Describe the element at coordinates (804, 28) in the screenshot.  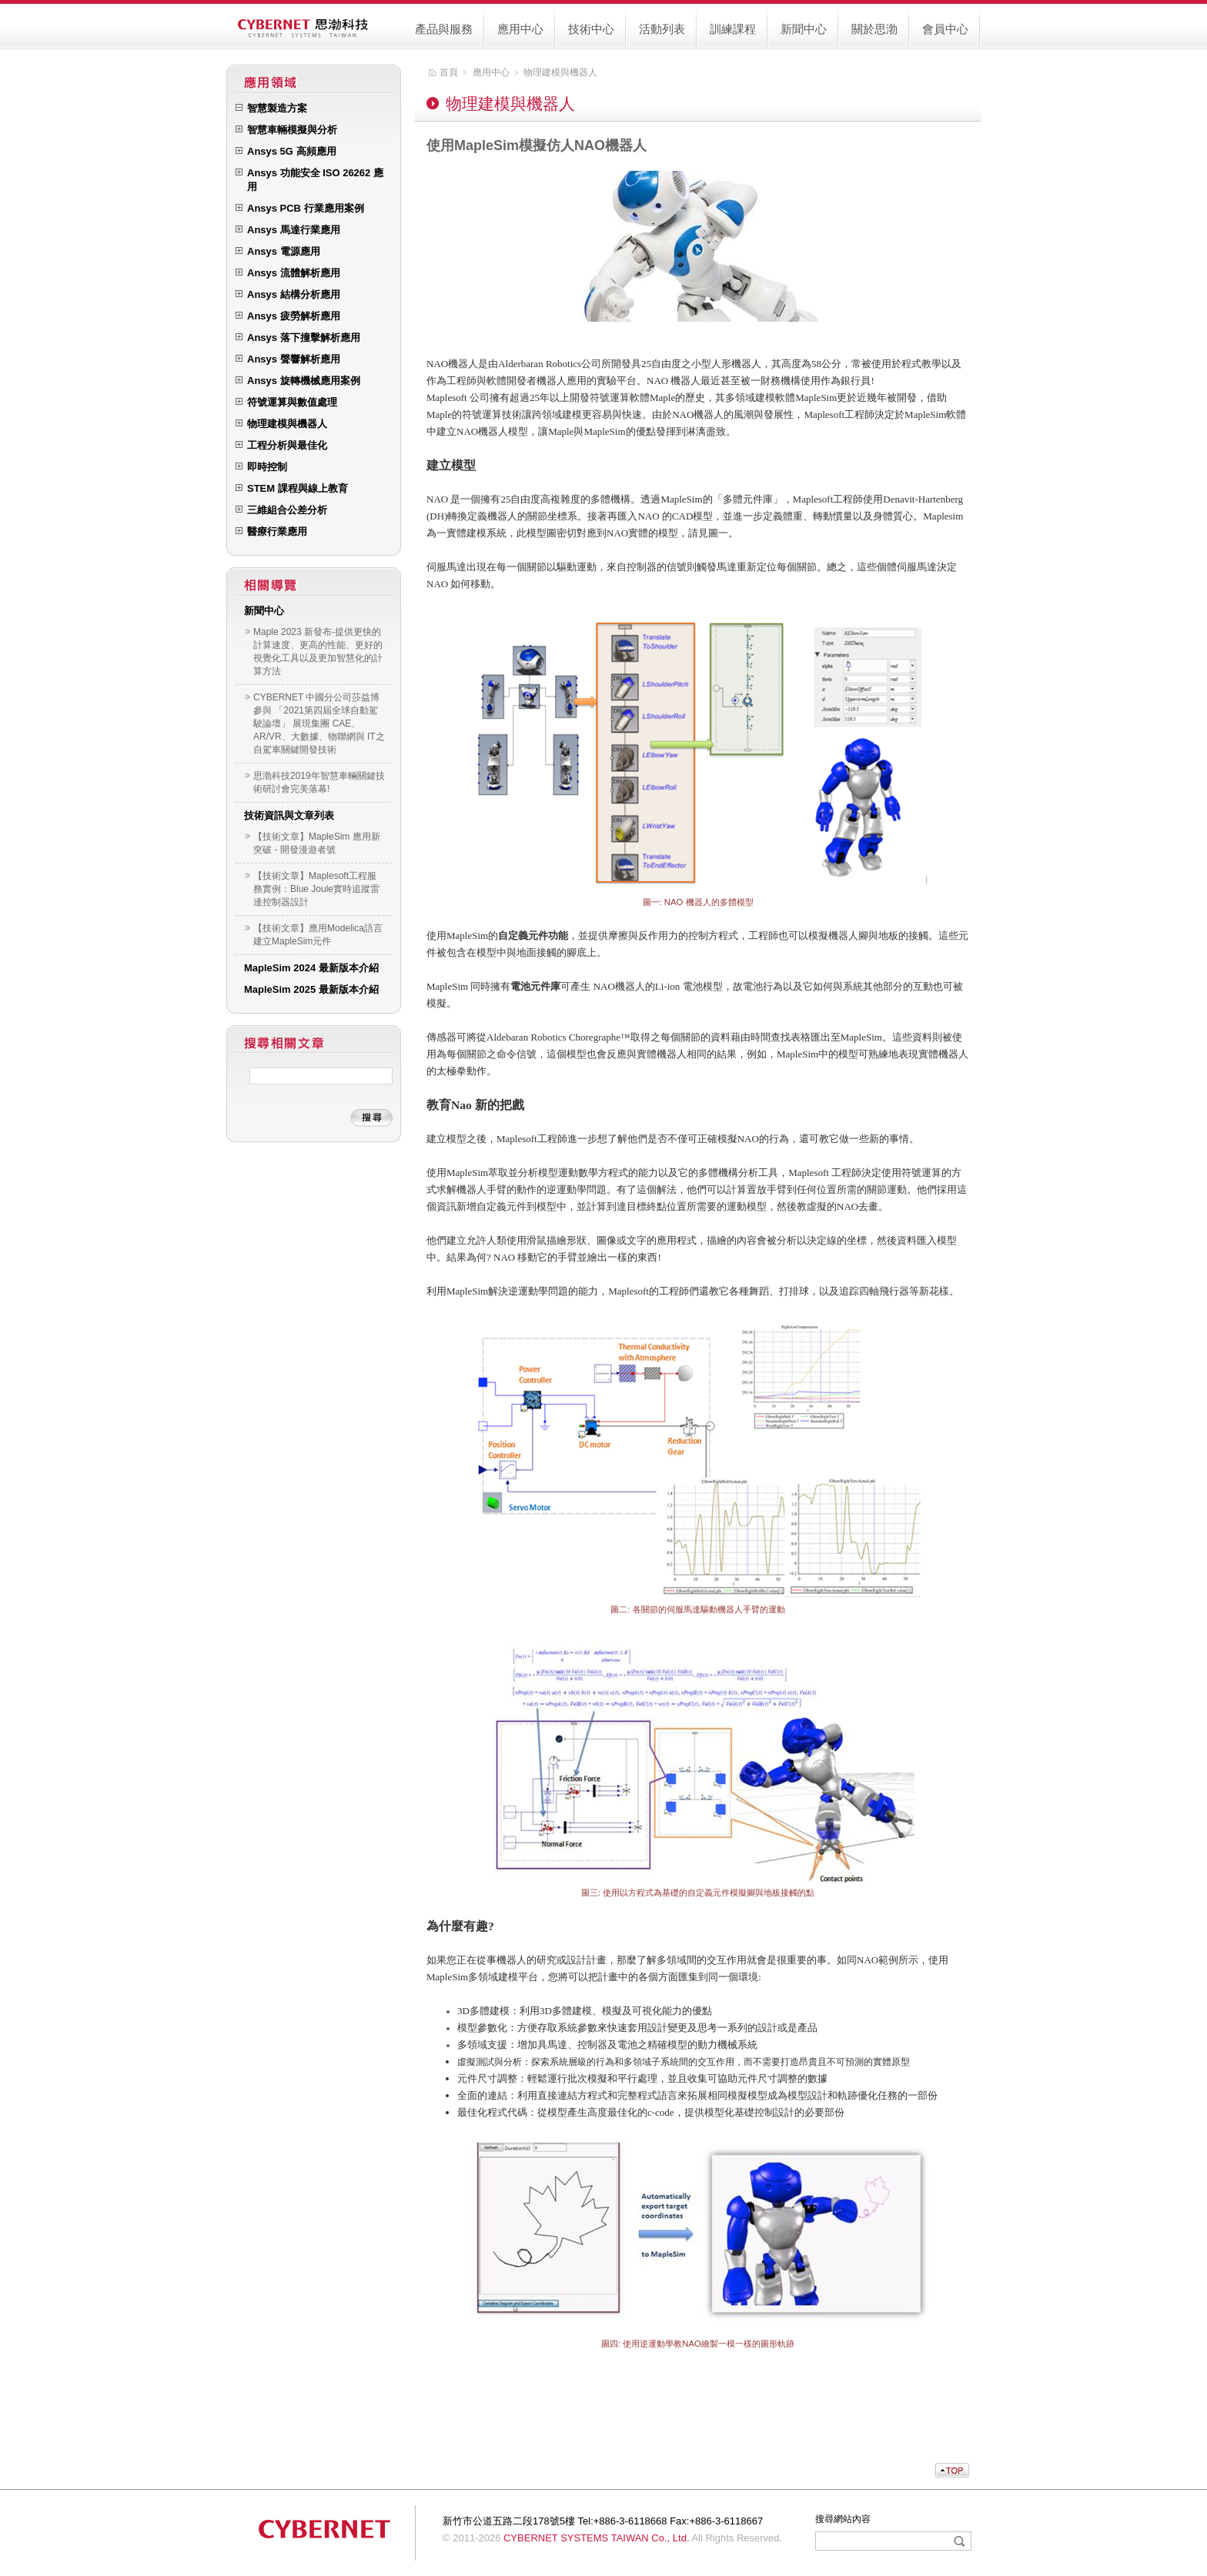
I see `新聞中心` at that location.